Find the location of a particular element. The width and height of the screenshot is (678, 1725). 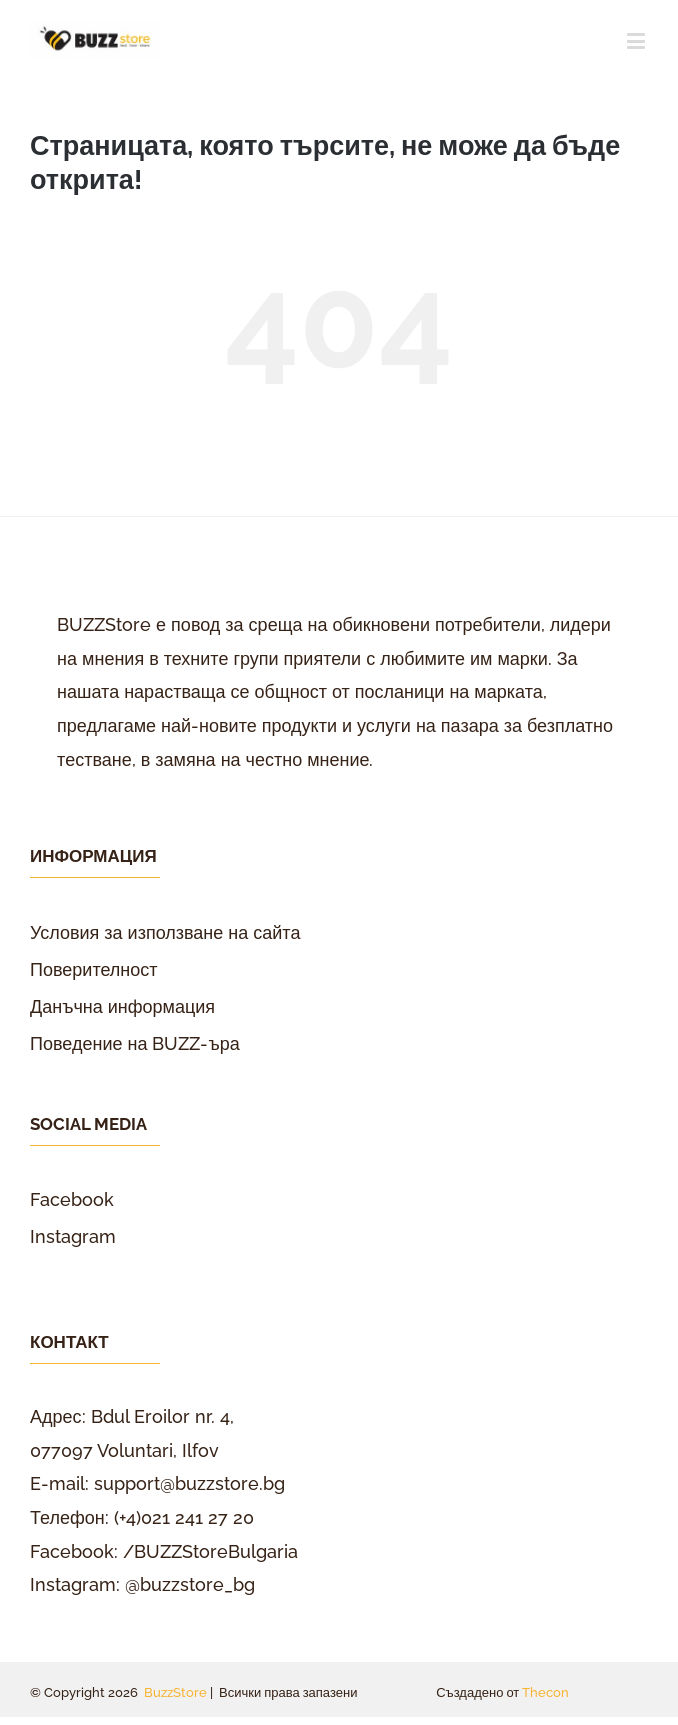

Поведение на BUZZ-ъра is located at coordinates (135, 1043).